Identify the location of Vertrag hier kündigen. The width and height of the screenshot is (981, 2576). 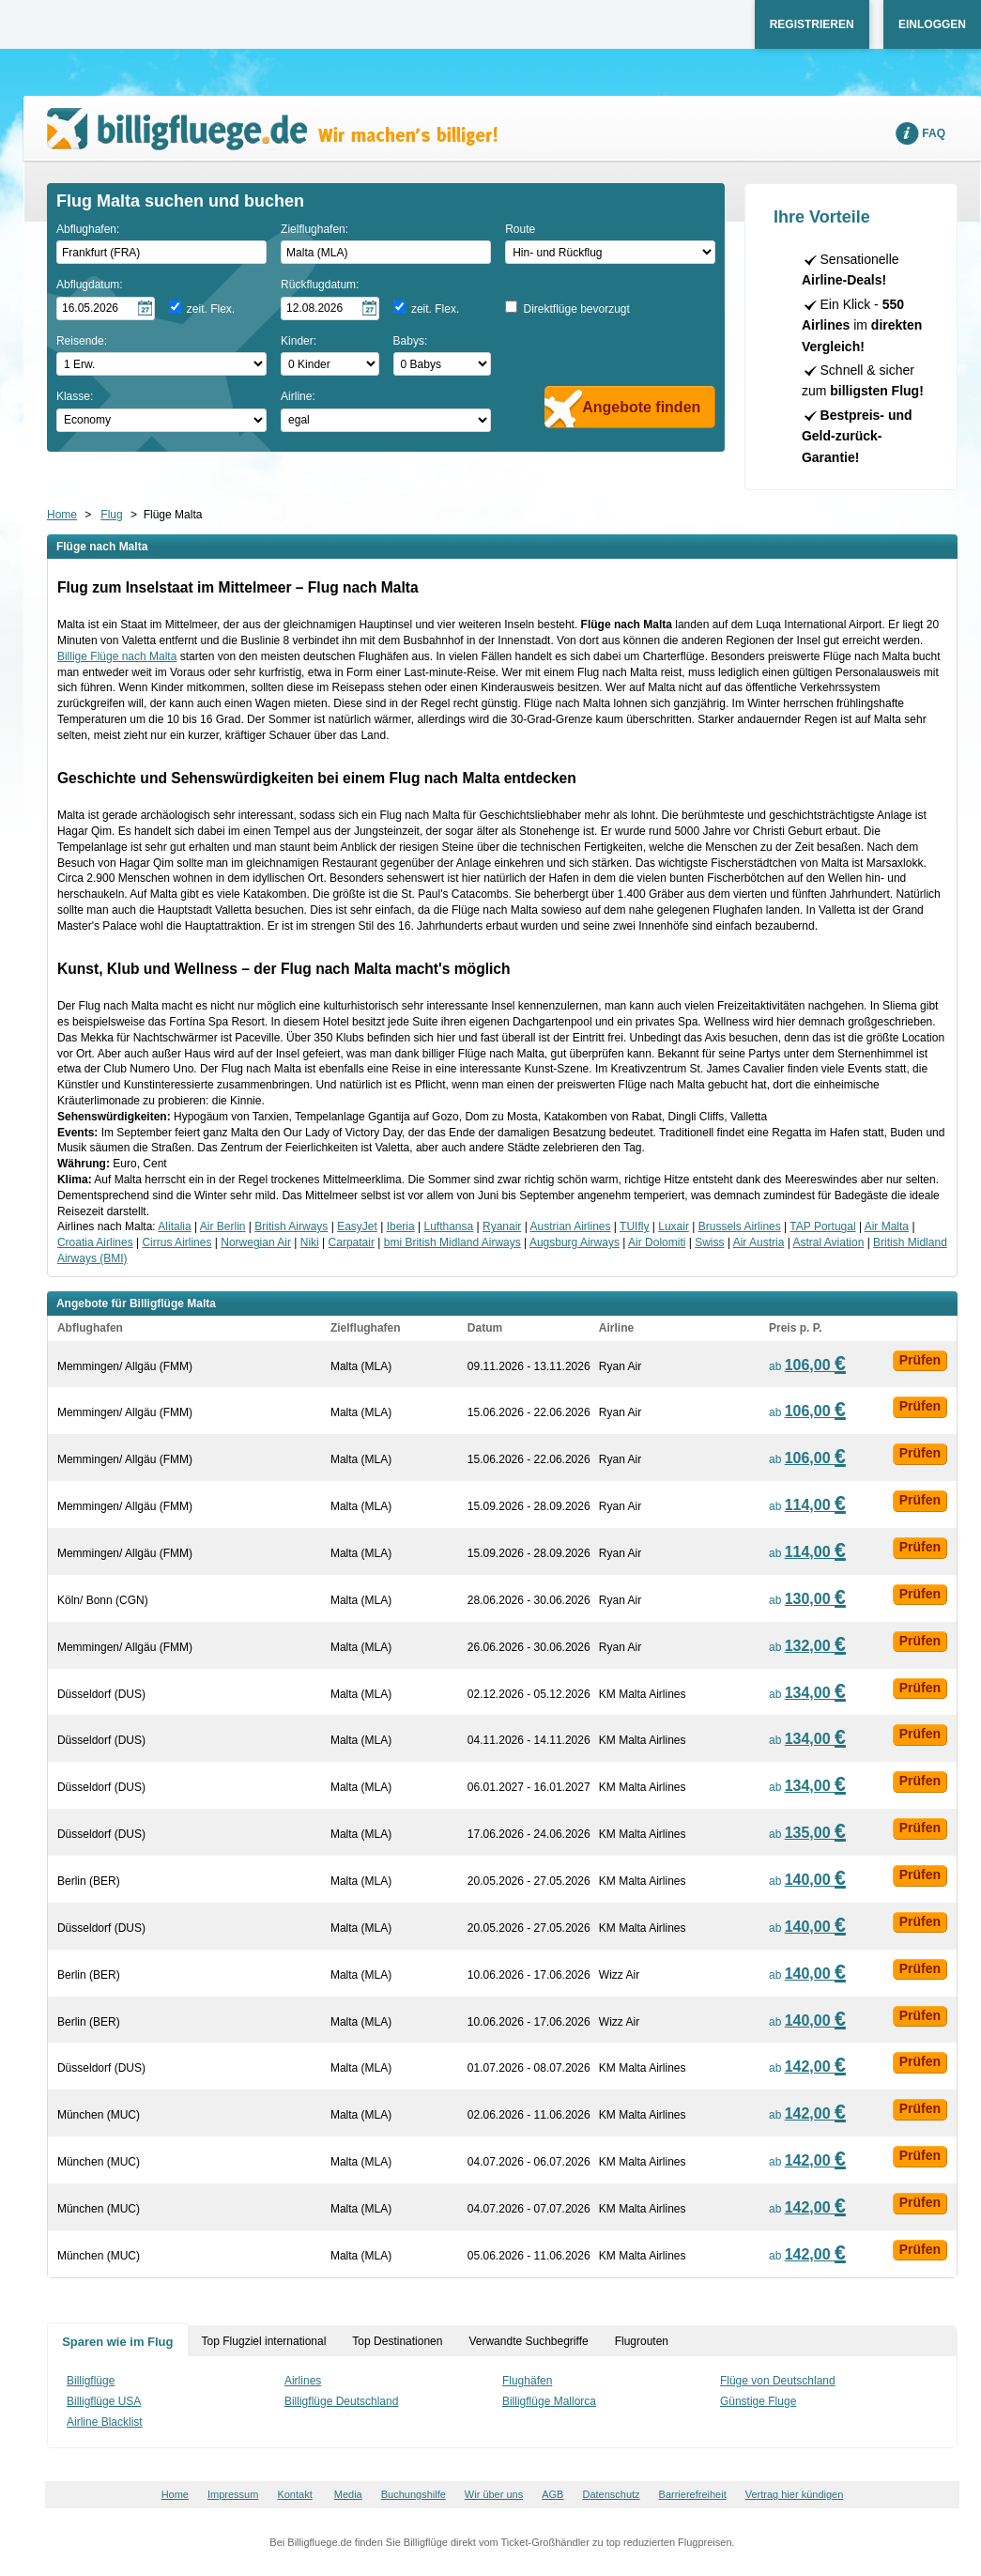
(794, 2494).